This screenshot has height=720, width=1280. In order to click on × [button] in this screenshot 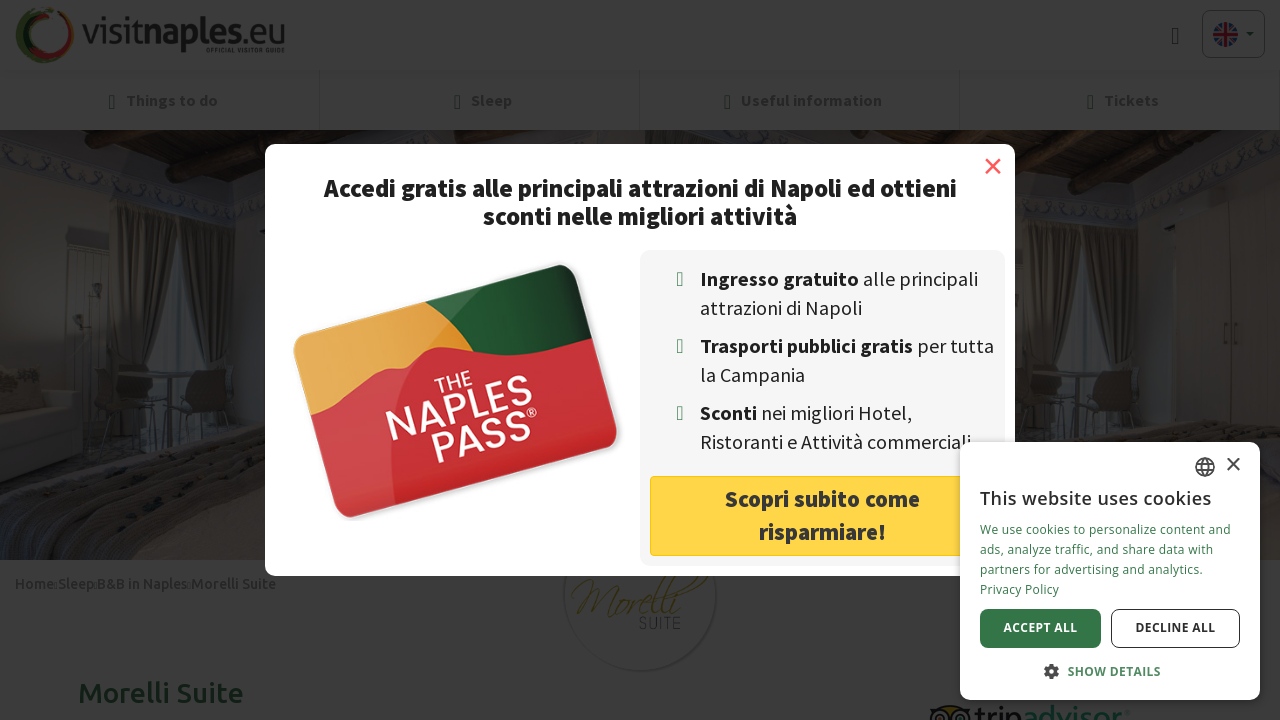, I will do `click(1232, 465)`.